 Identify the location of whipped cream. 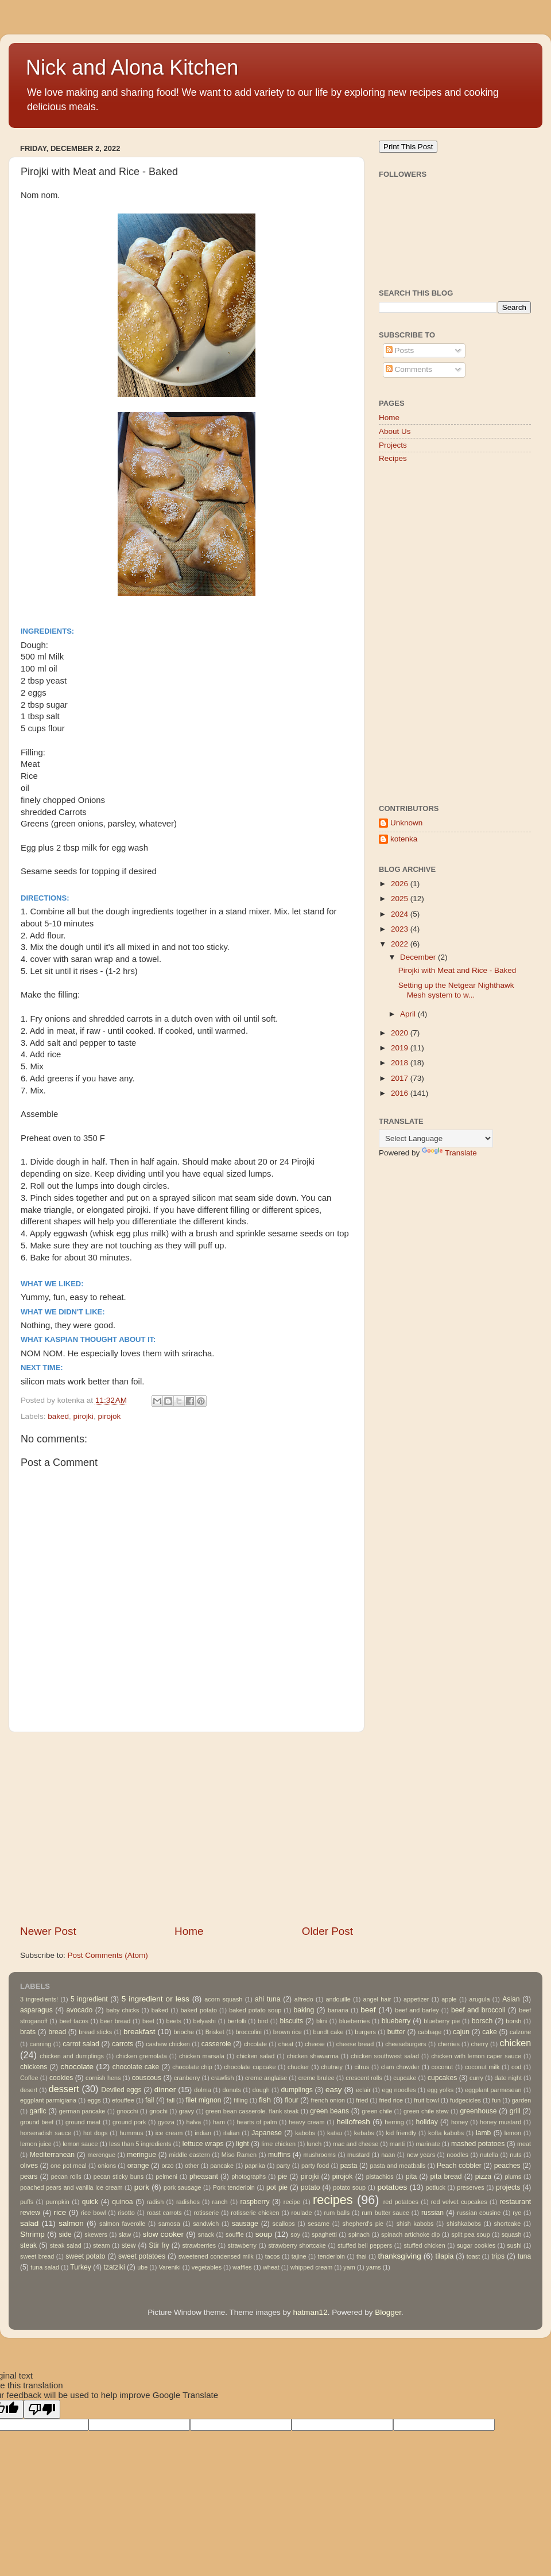
(311, 2267).